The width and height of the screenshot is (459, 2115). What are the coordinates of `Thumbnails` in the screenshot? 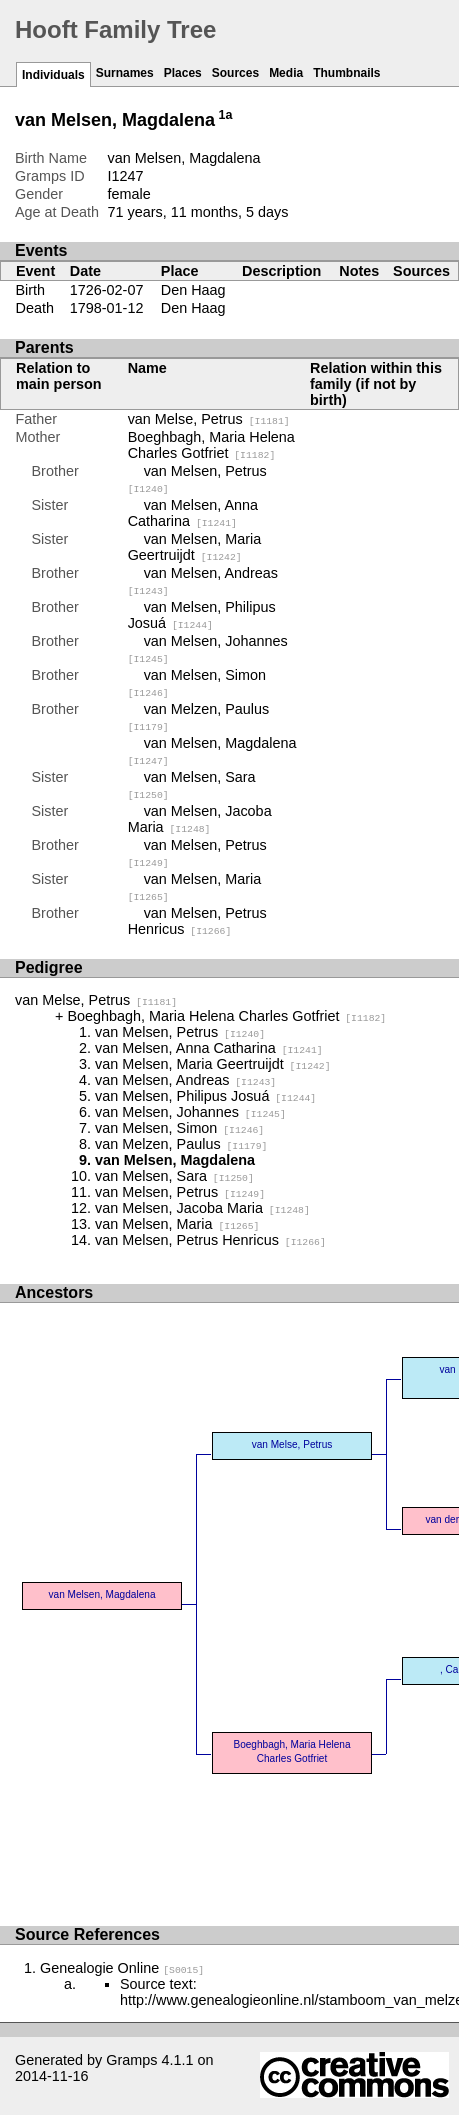 It's located at (346, 73).